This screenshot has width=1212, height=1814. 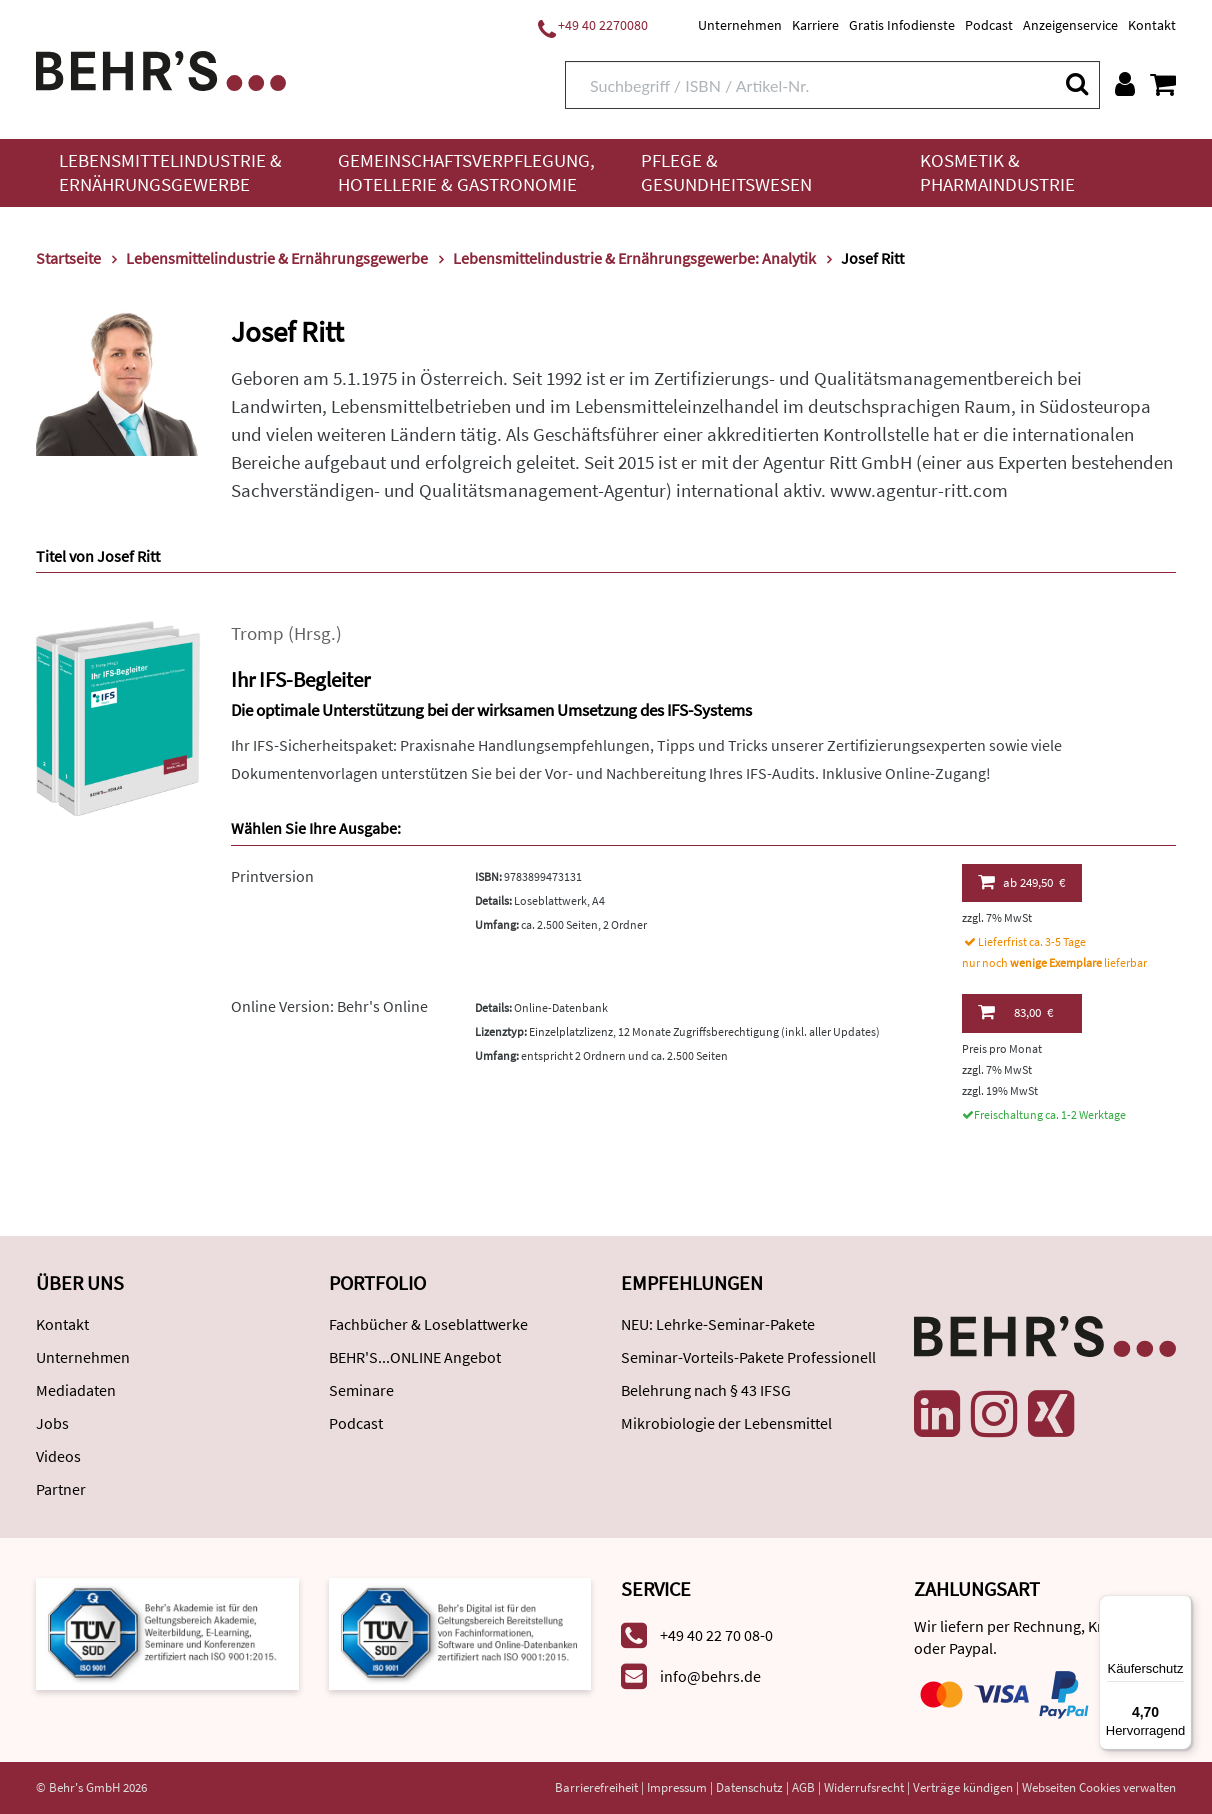 What do you see at coordinates (428, 1324) in the screenshot?
I see `Fachbücher & Loseblattwerke` at bounding box center [428, 1324].